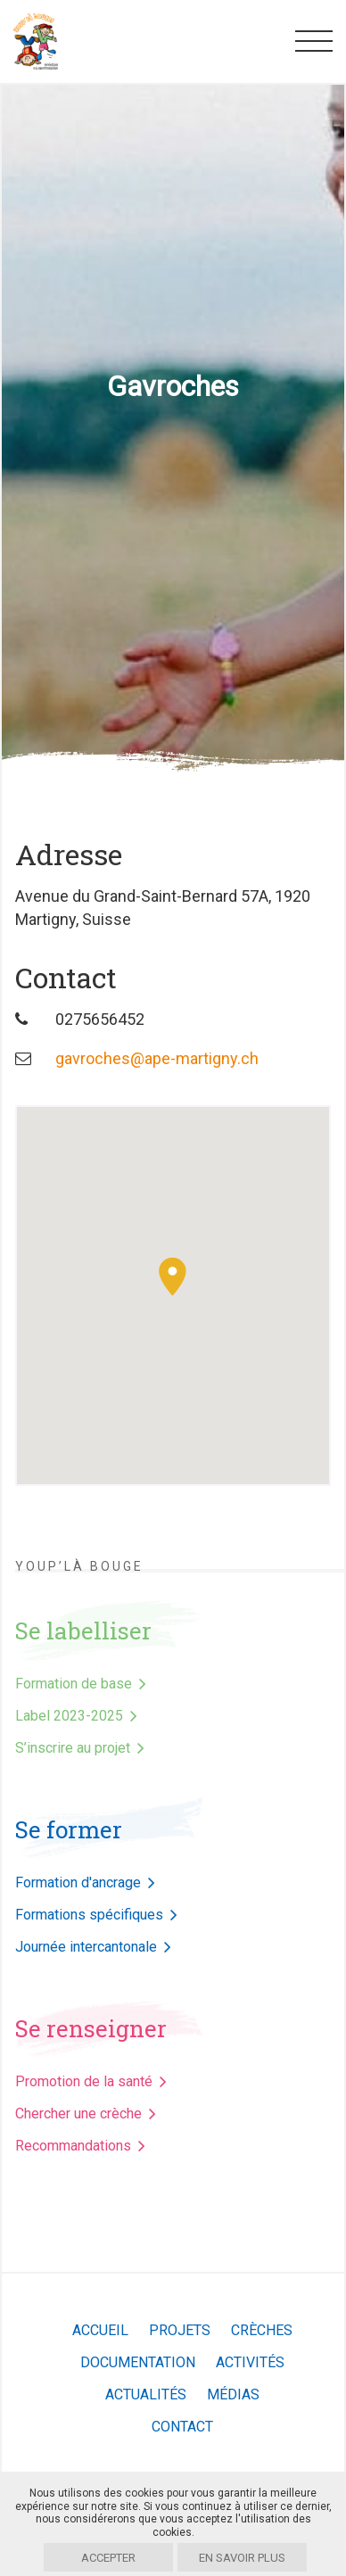 The height and width of the screenshot is (2576, 346). What do you see at coordinates (145, 2394) in the screenshot?
I see `Actualités` at bounding box center [145, 2394].